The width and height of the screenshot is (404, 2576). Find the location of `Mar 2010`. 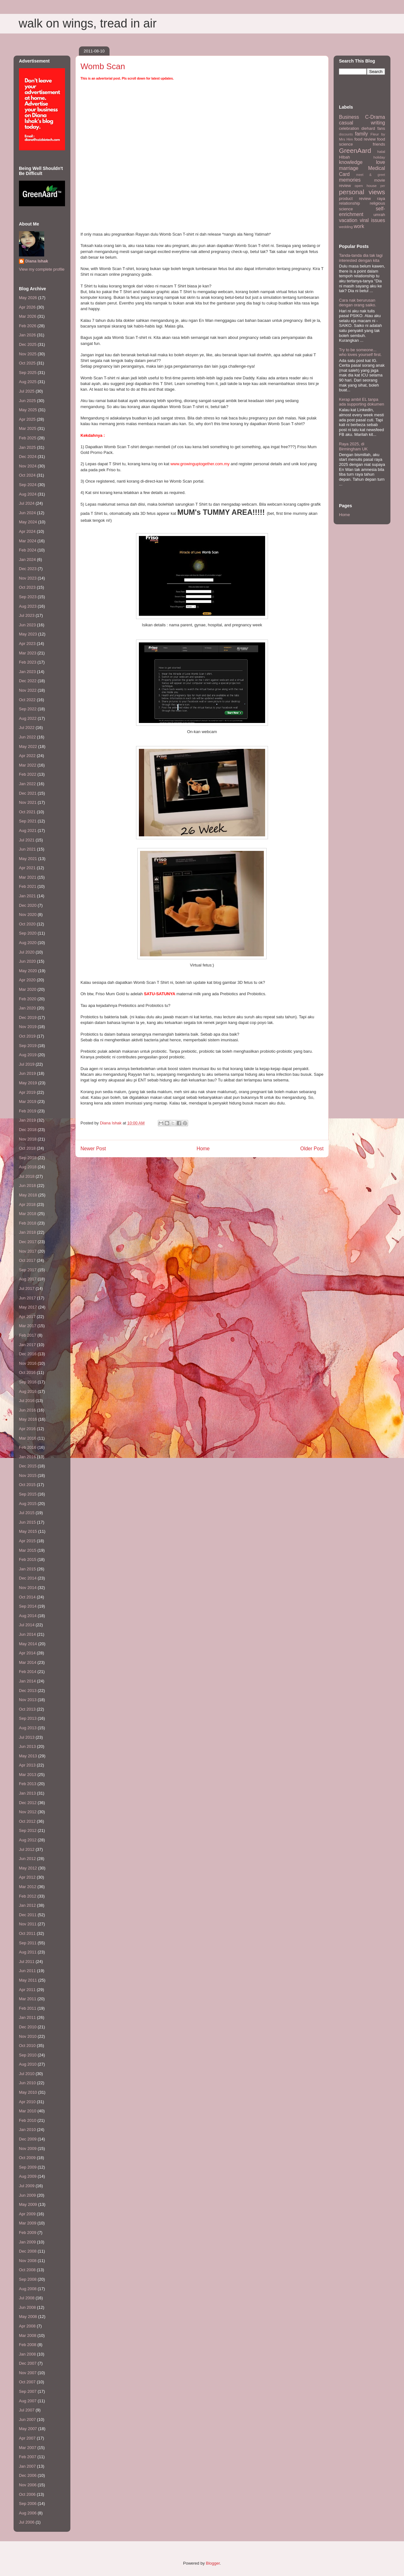

Mar 2010 is located at coordinates (27, 2111).